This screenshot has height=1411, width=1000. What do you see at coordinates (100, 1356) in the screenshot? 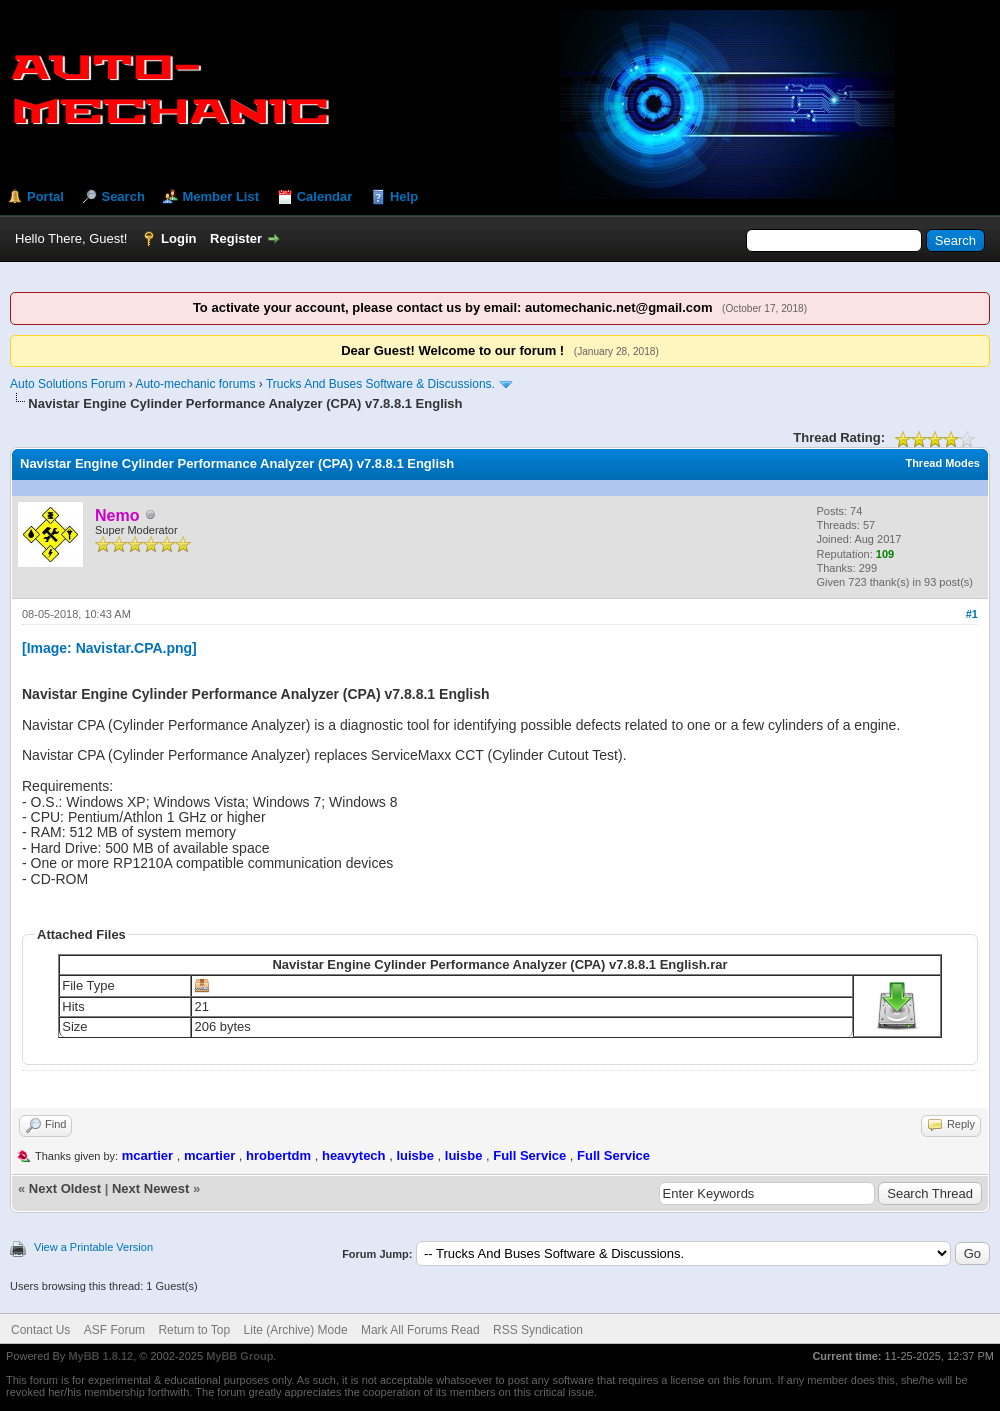
I see `MyBB 1.8.12` at bounding box center [100, 1356].